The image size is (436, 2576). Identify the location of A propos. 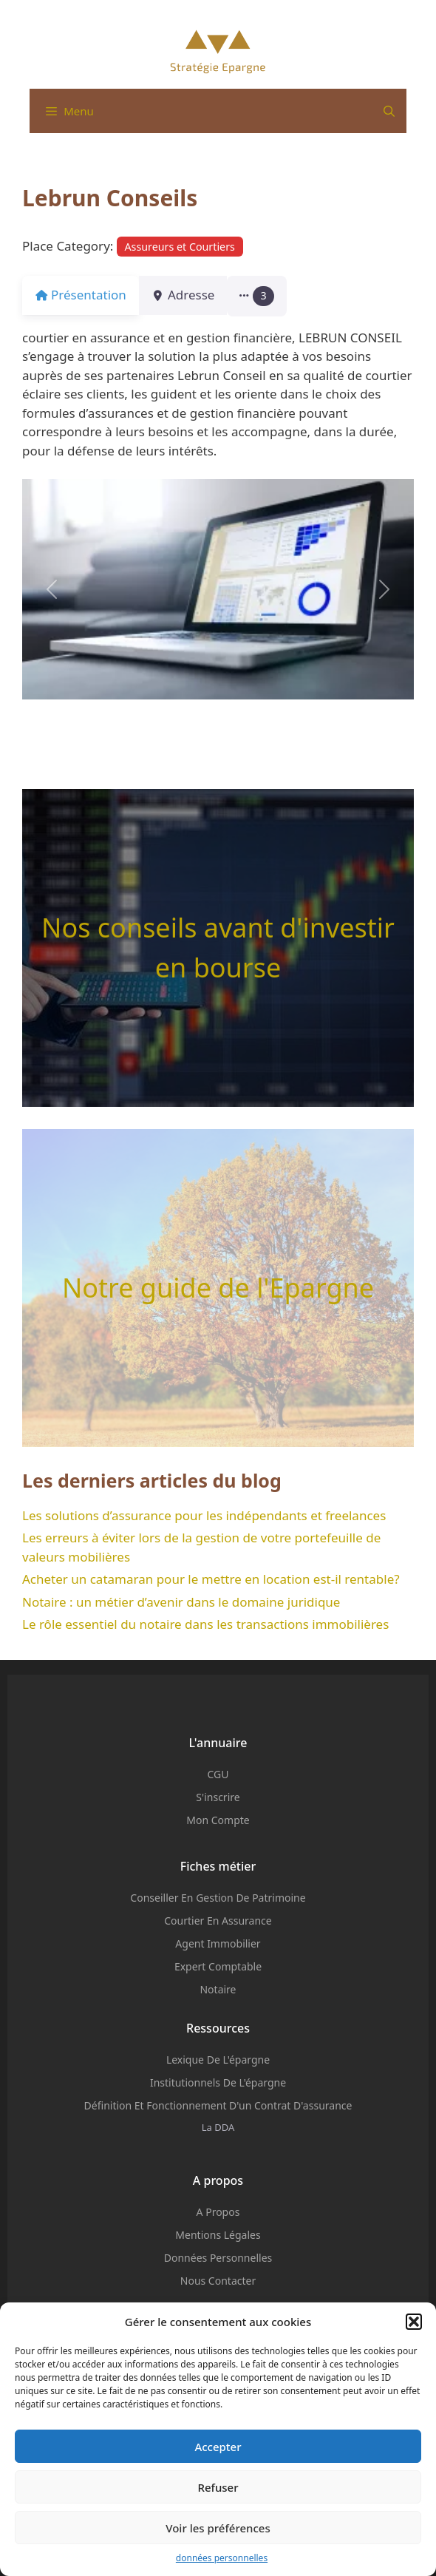
(218, 2212).